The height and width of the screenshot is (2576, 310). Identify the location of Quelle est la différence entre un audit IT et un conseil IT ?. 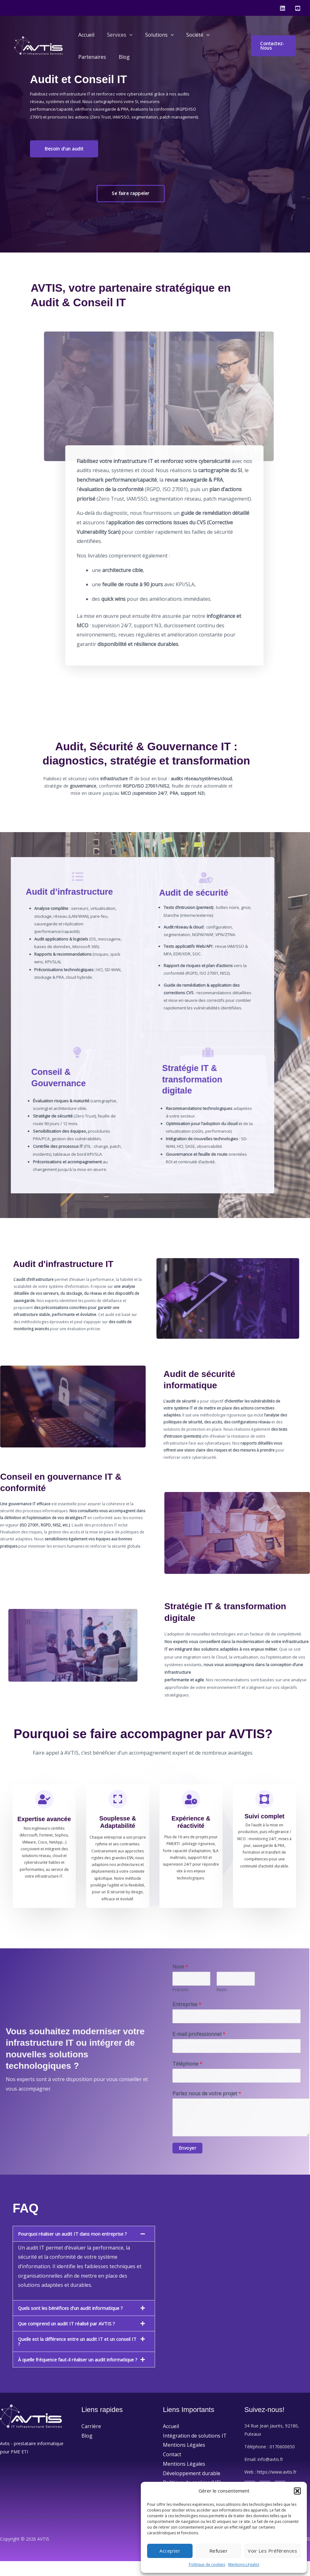
(72, 2351).